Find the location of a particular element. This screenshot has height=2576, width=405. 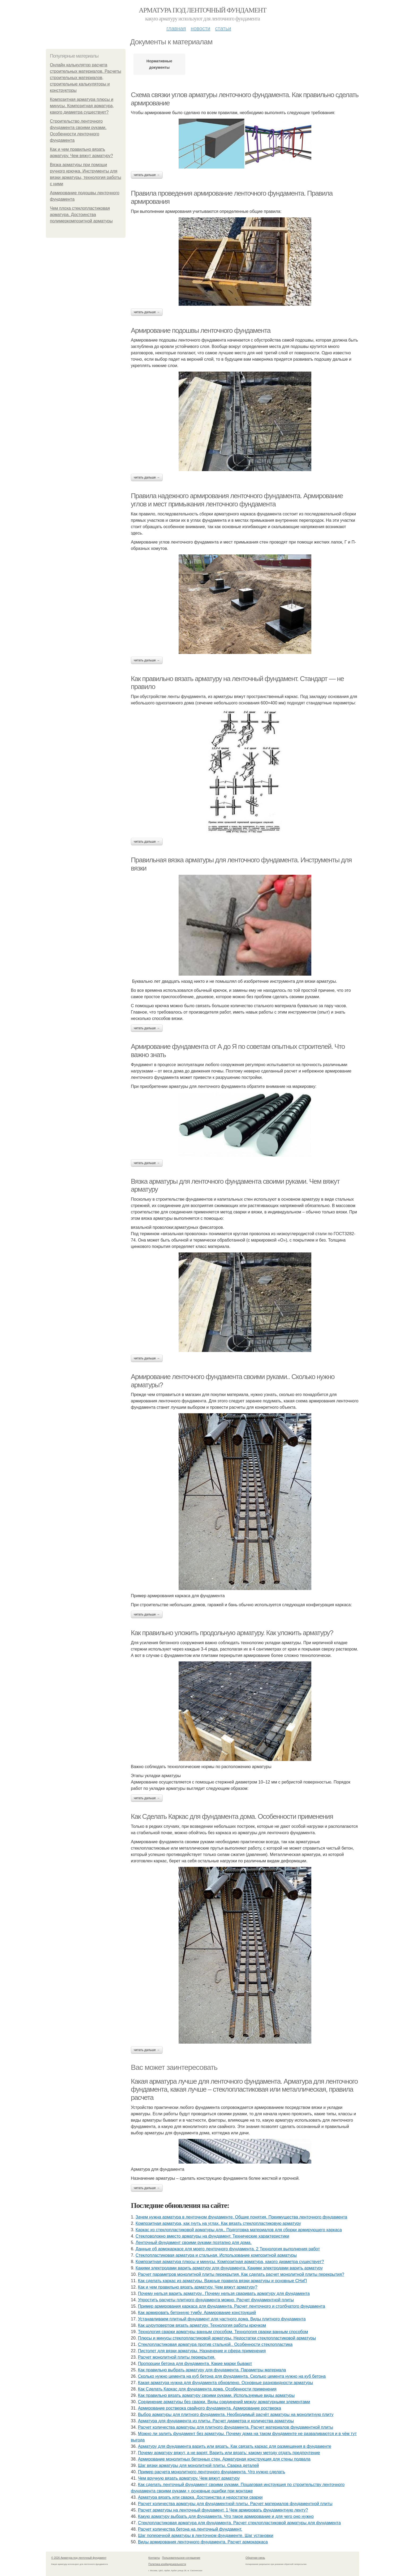

Читать дальше → is located at coordinates (147, 175).